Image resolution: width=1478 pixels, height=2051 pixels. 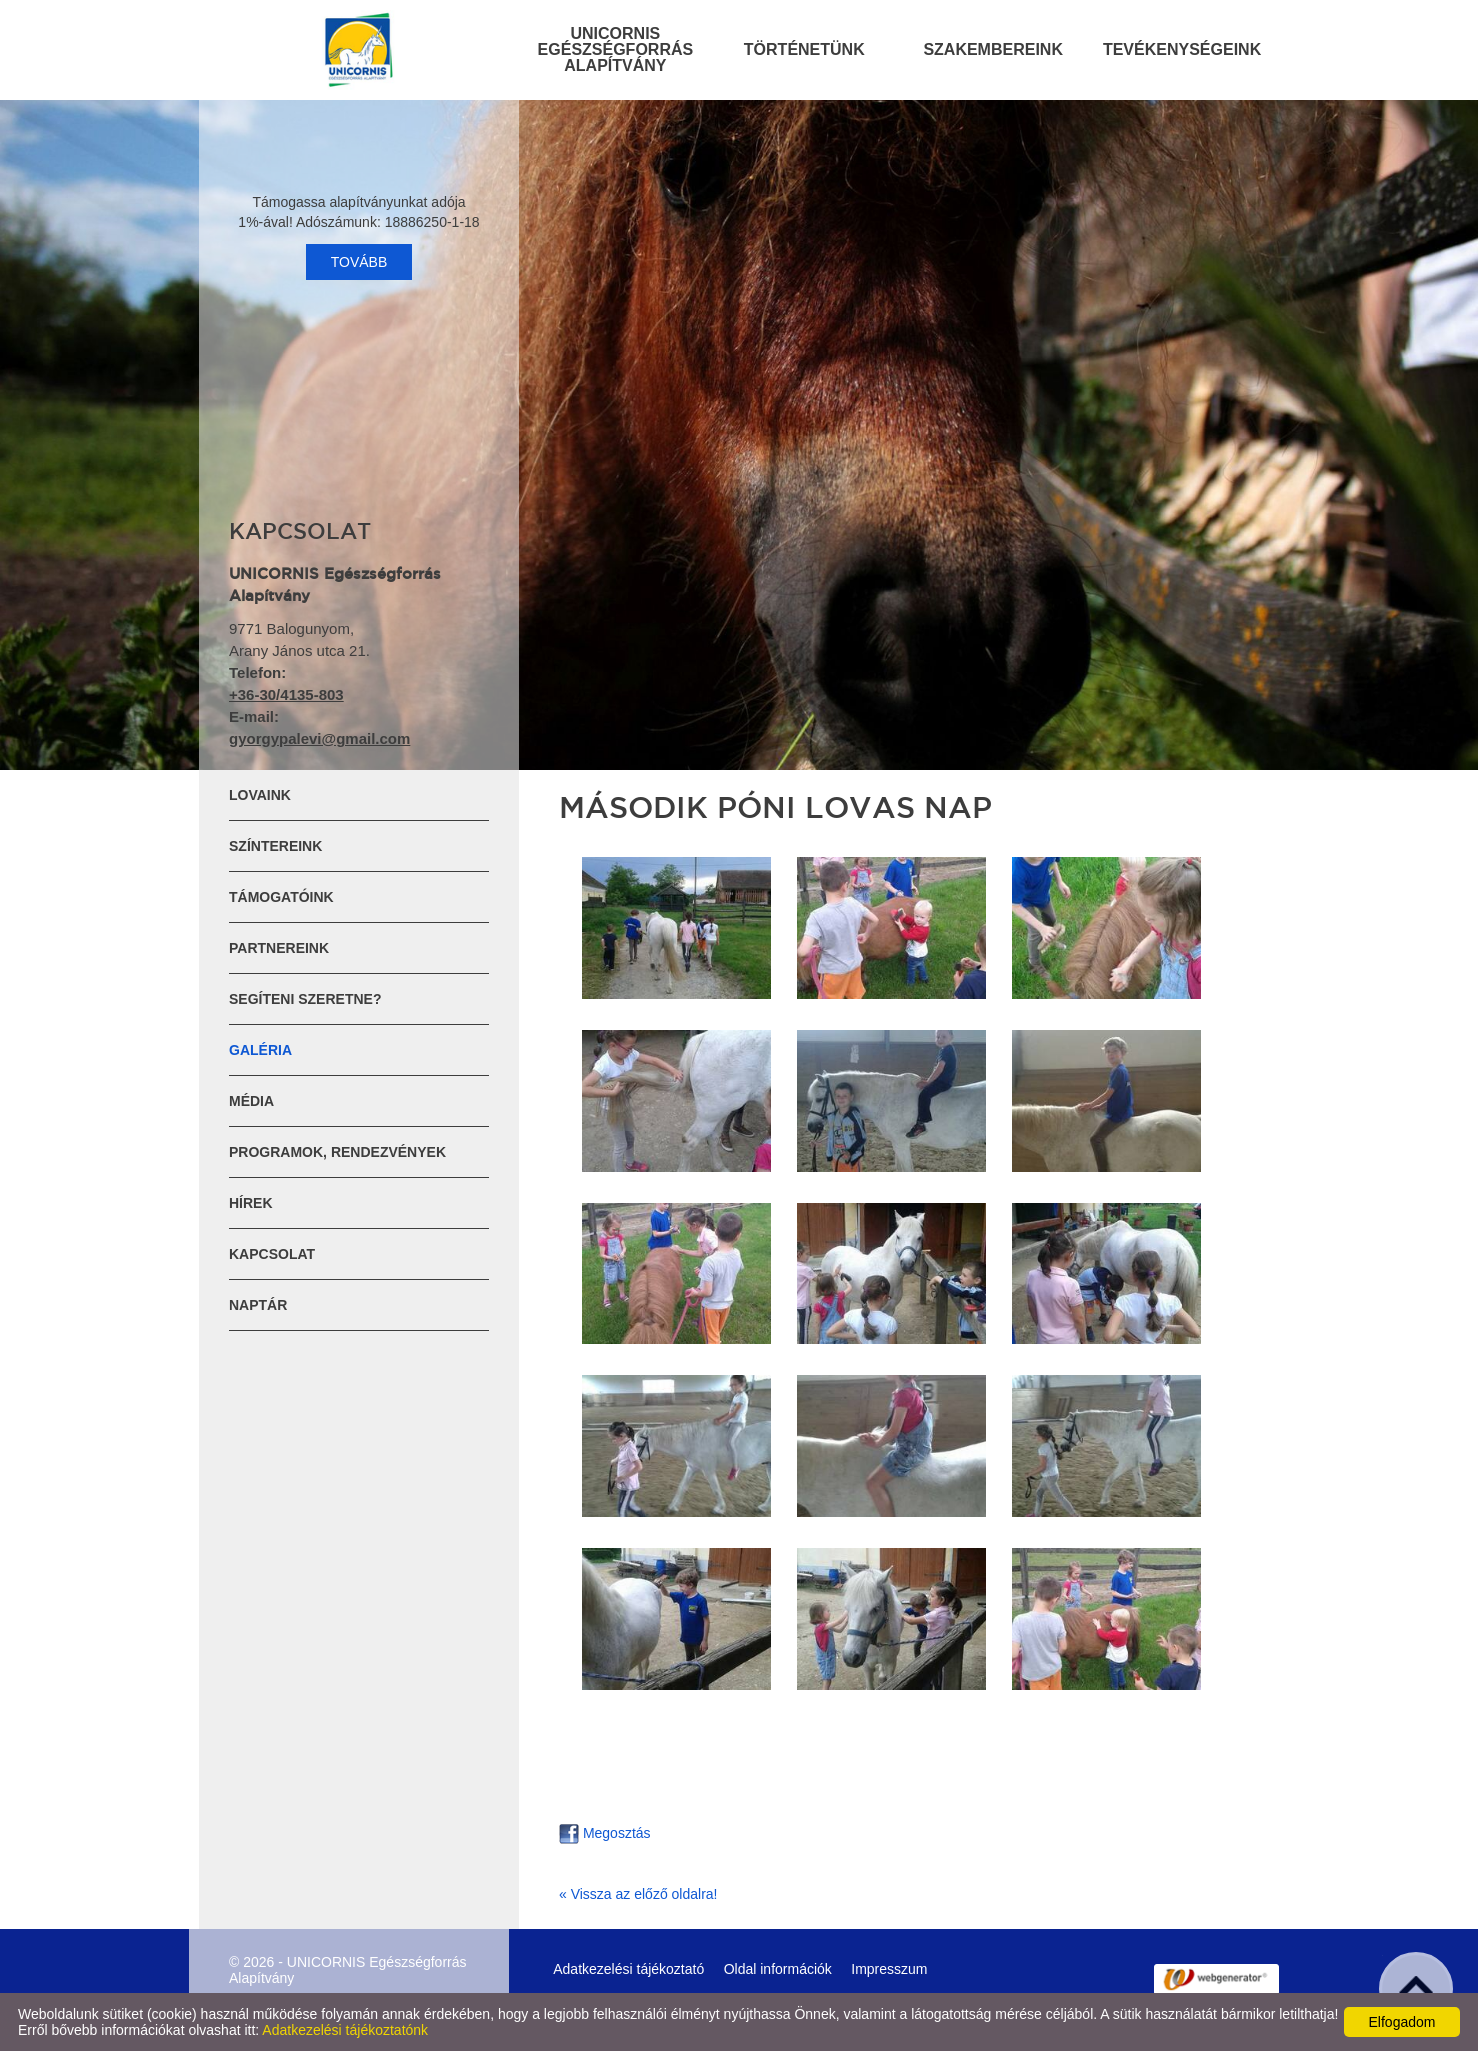 I want to click on « Vissza az előző oldalra!, so click(x=638, y=1894).